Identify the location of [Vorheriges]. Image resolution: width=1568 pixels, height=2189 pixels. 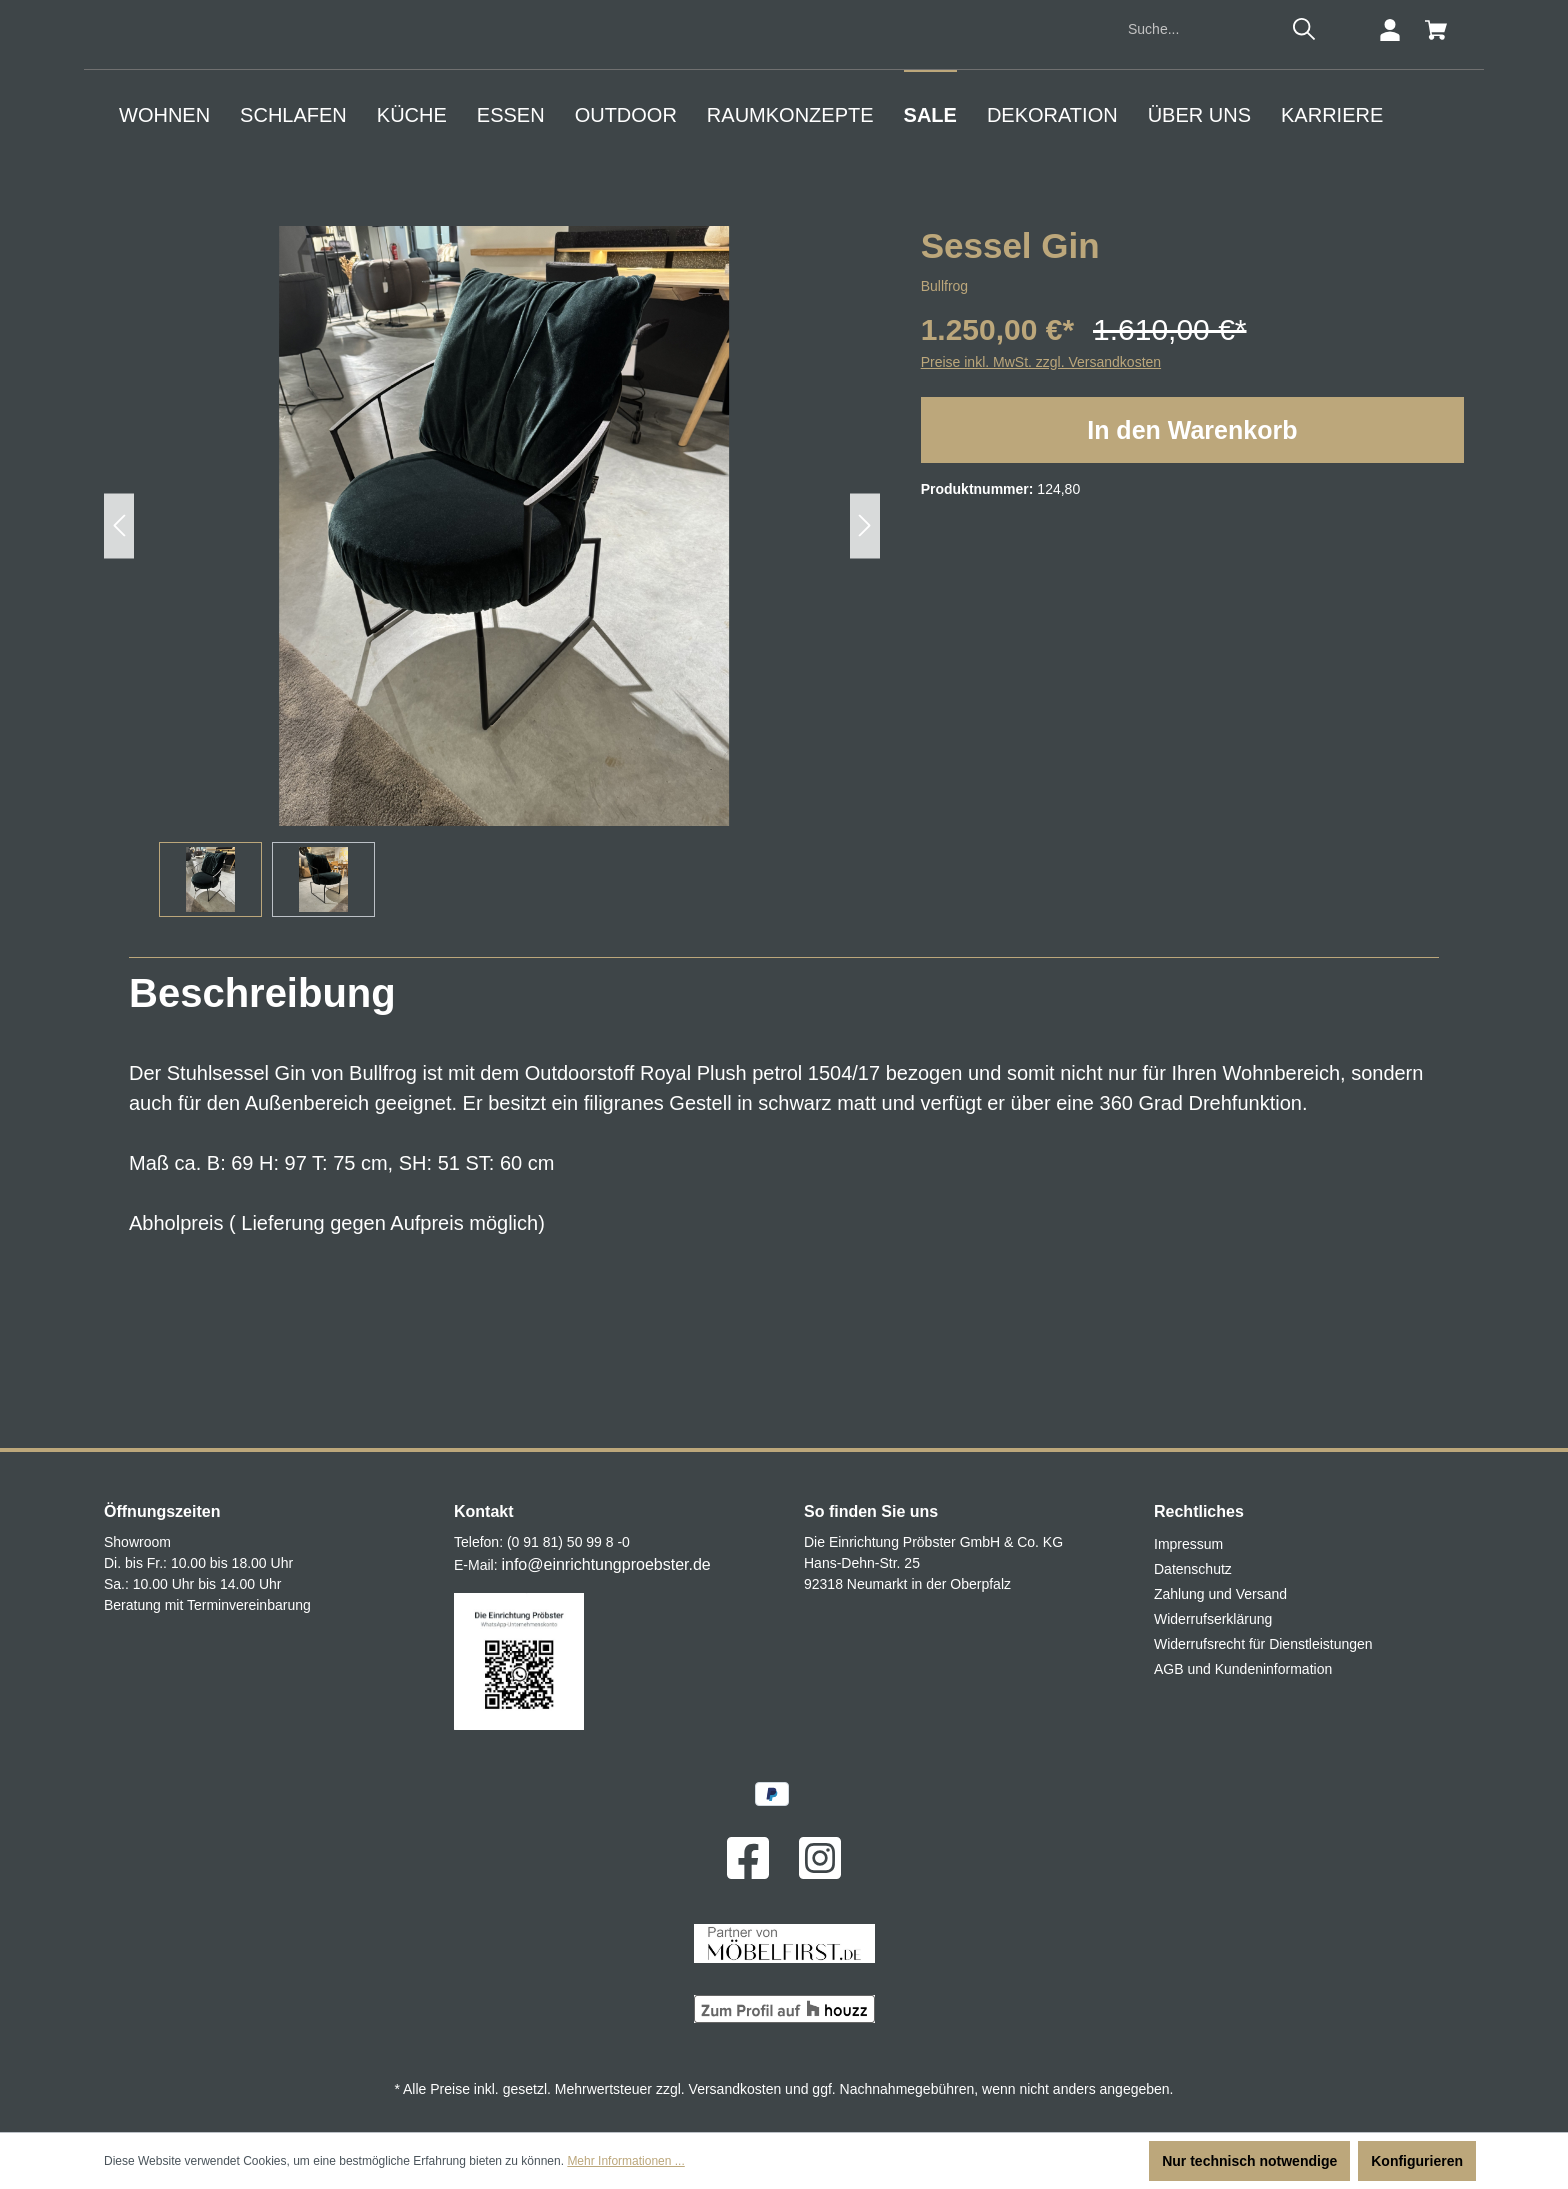
(119, 692).